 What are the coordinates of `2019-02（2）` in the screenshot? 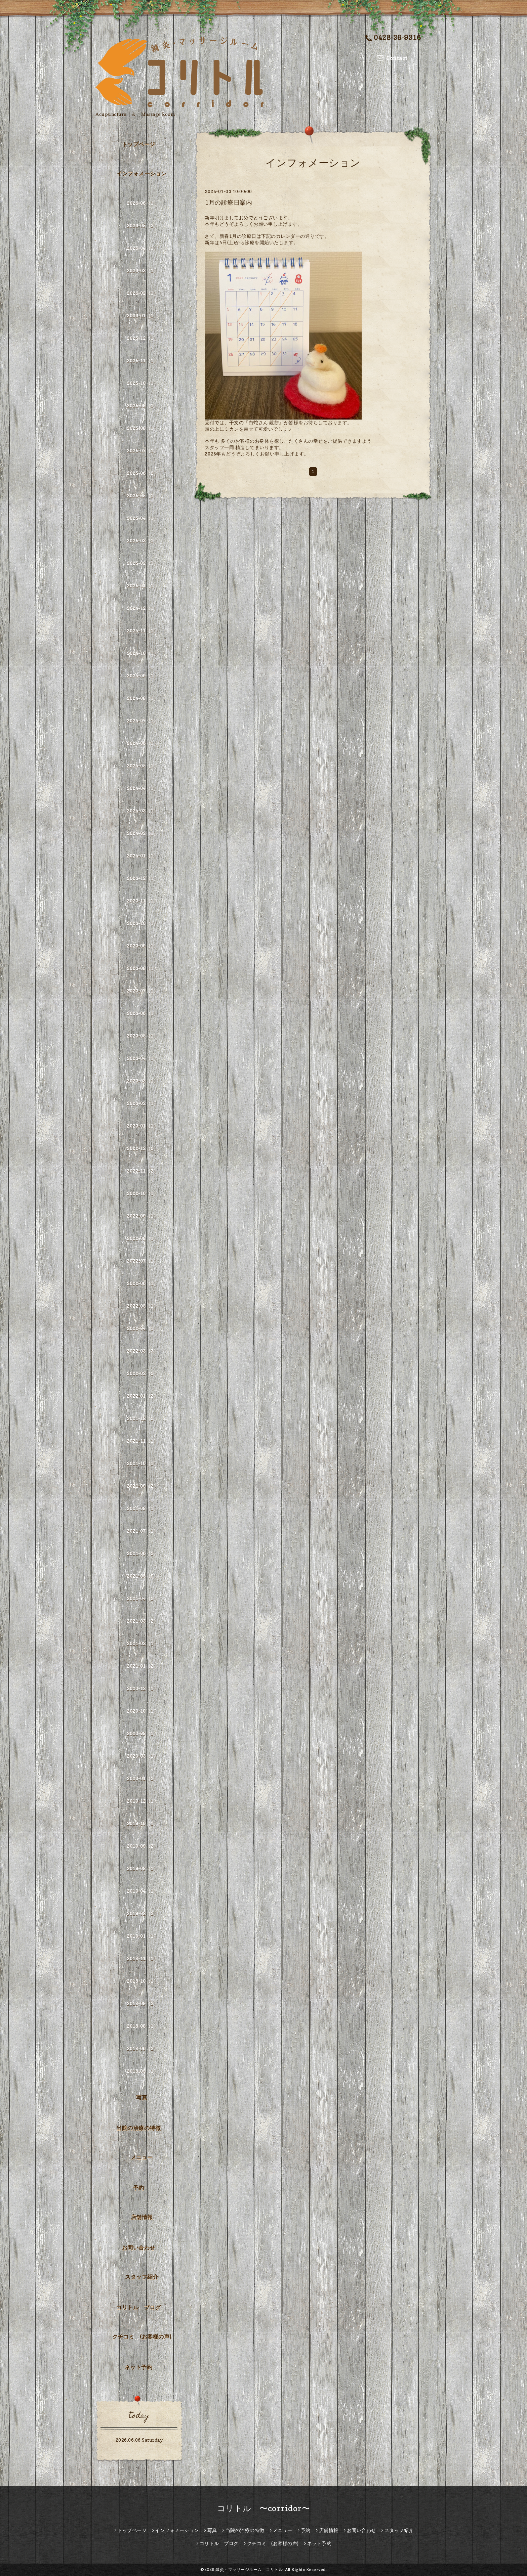 It's located at (142, 1913).